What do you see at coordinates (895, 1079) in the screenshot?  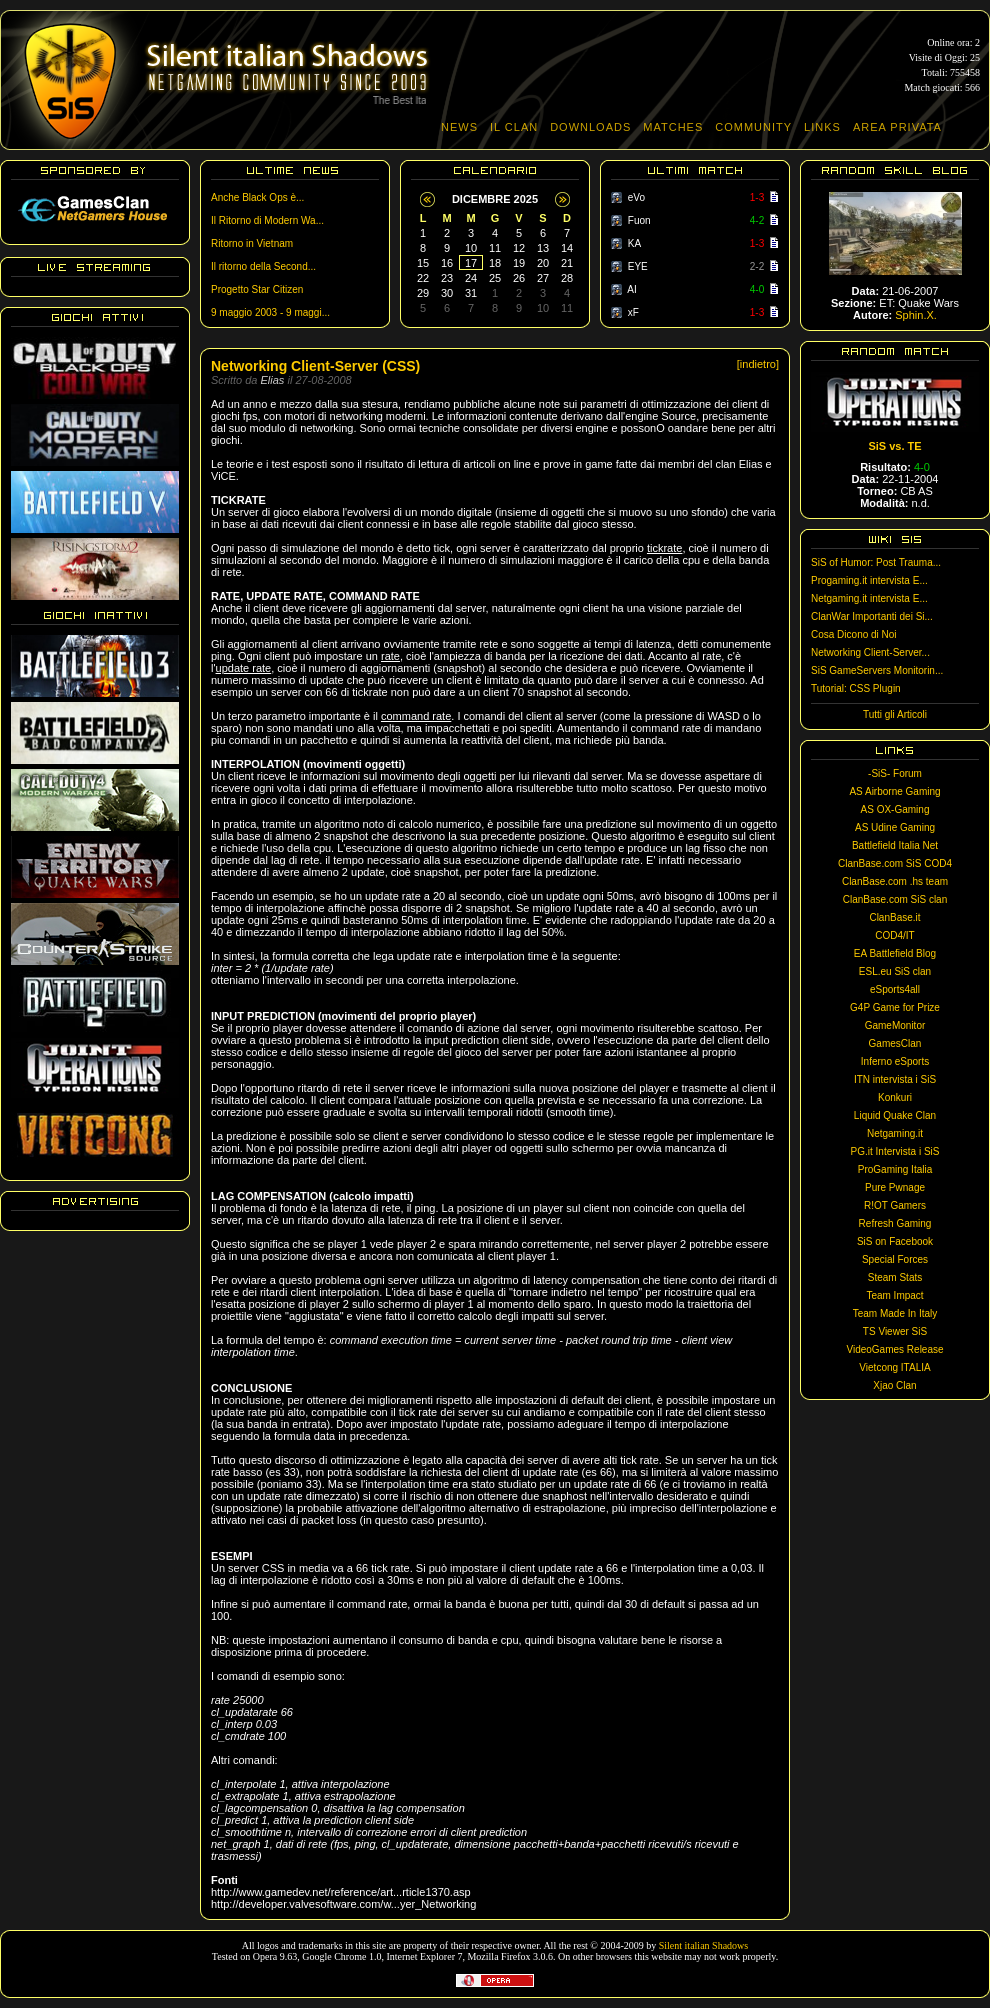 I see `ITN intervista i SiS` at bounding box center [895, 1079].